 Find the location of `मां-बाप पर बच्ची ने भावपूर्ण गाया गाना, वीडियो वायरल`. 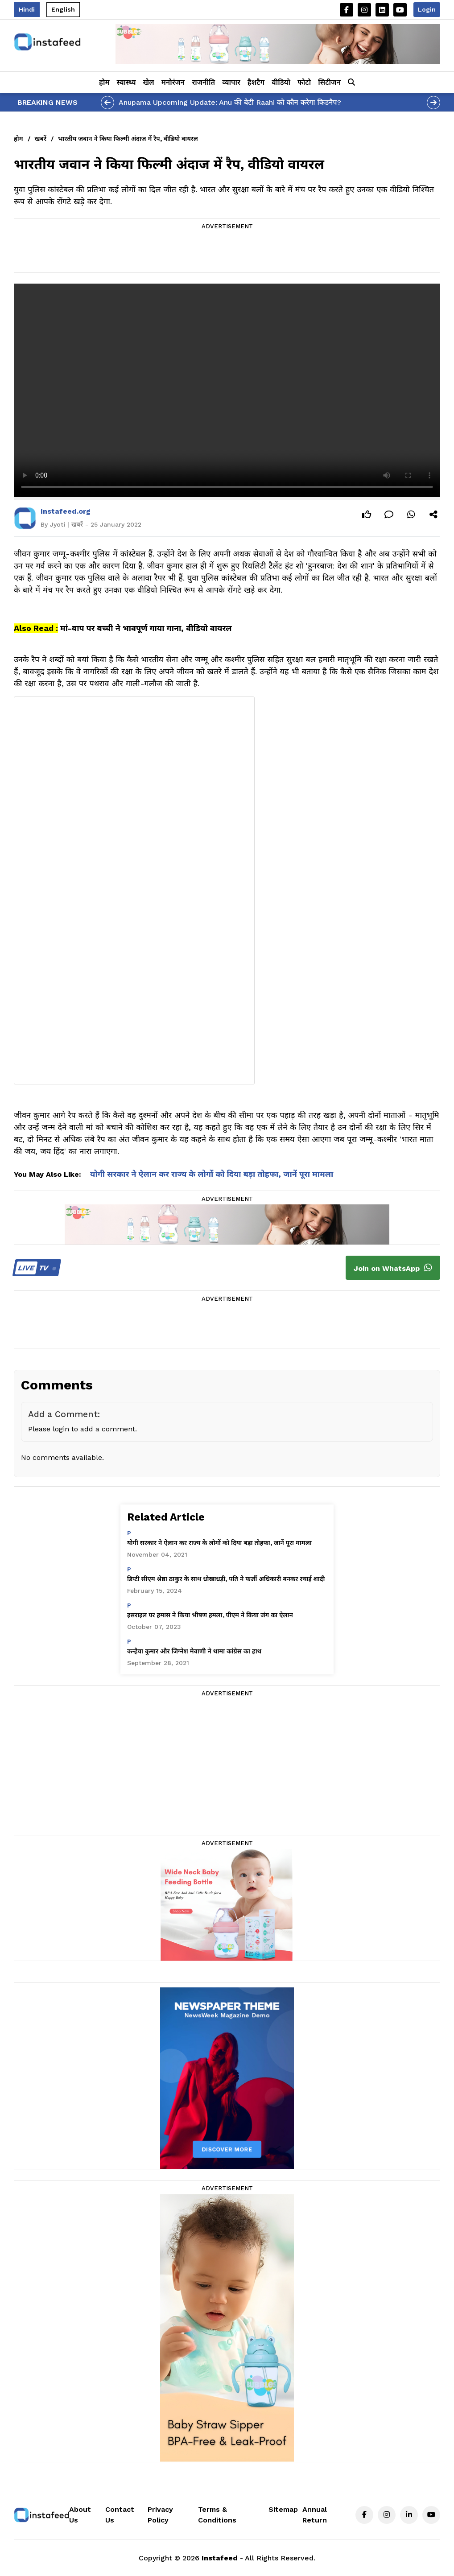

मां-बाप पर बच्ची ने भावपूर्ण गाया गाना, वीडियो वायरल is located at coordinates (146, 628).